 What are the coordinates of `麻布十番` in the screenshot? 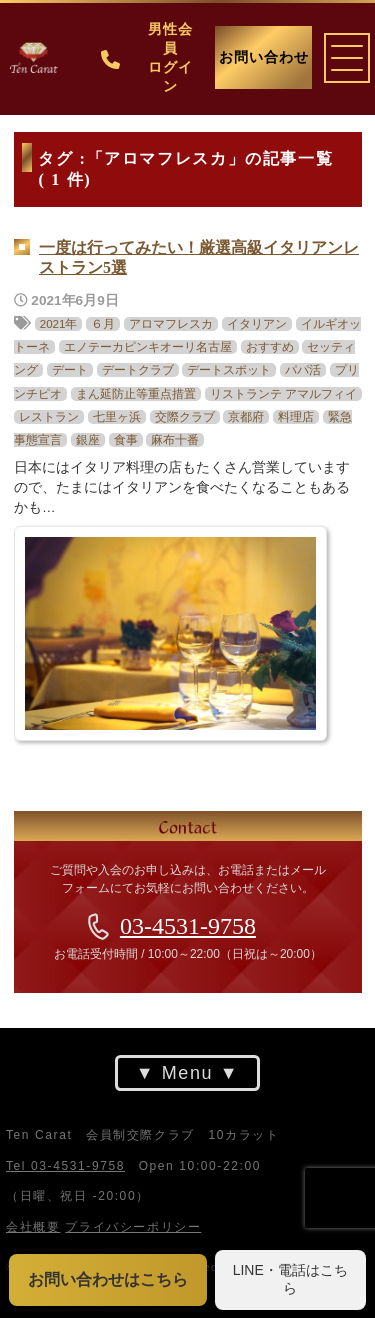 It's located at (175, 439).